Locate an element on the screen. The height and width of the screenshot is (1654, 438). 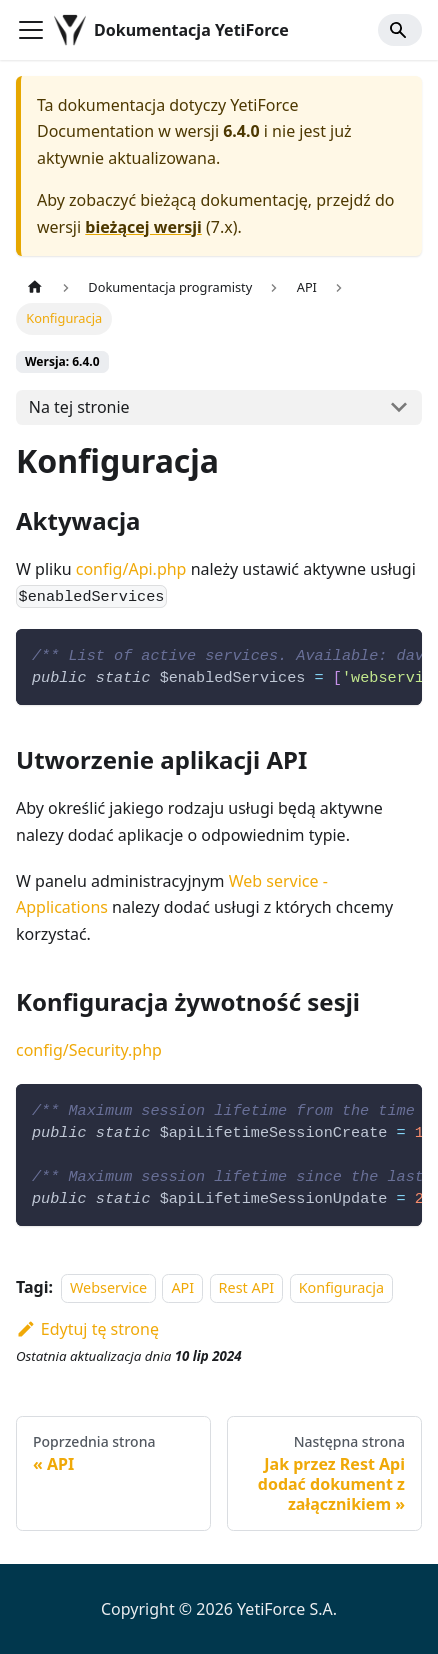
bieżącej wersji is located at coordinates (143, 227).